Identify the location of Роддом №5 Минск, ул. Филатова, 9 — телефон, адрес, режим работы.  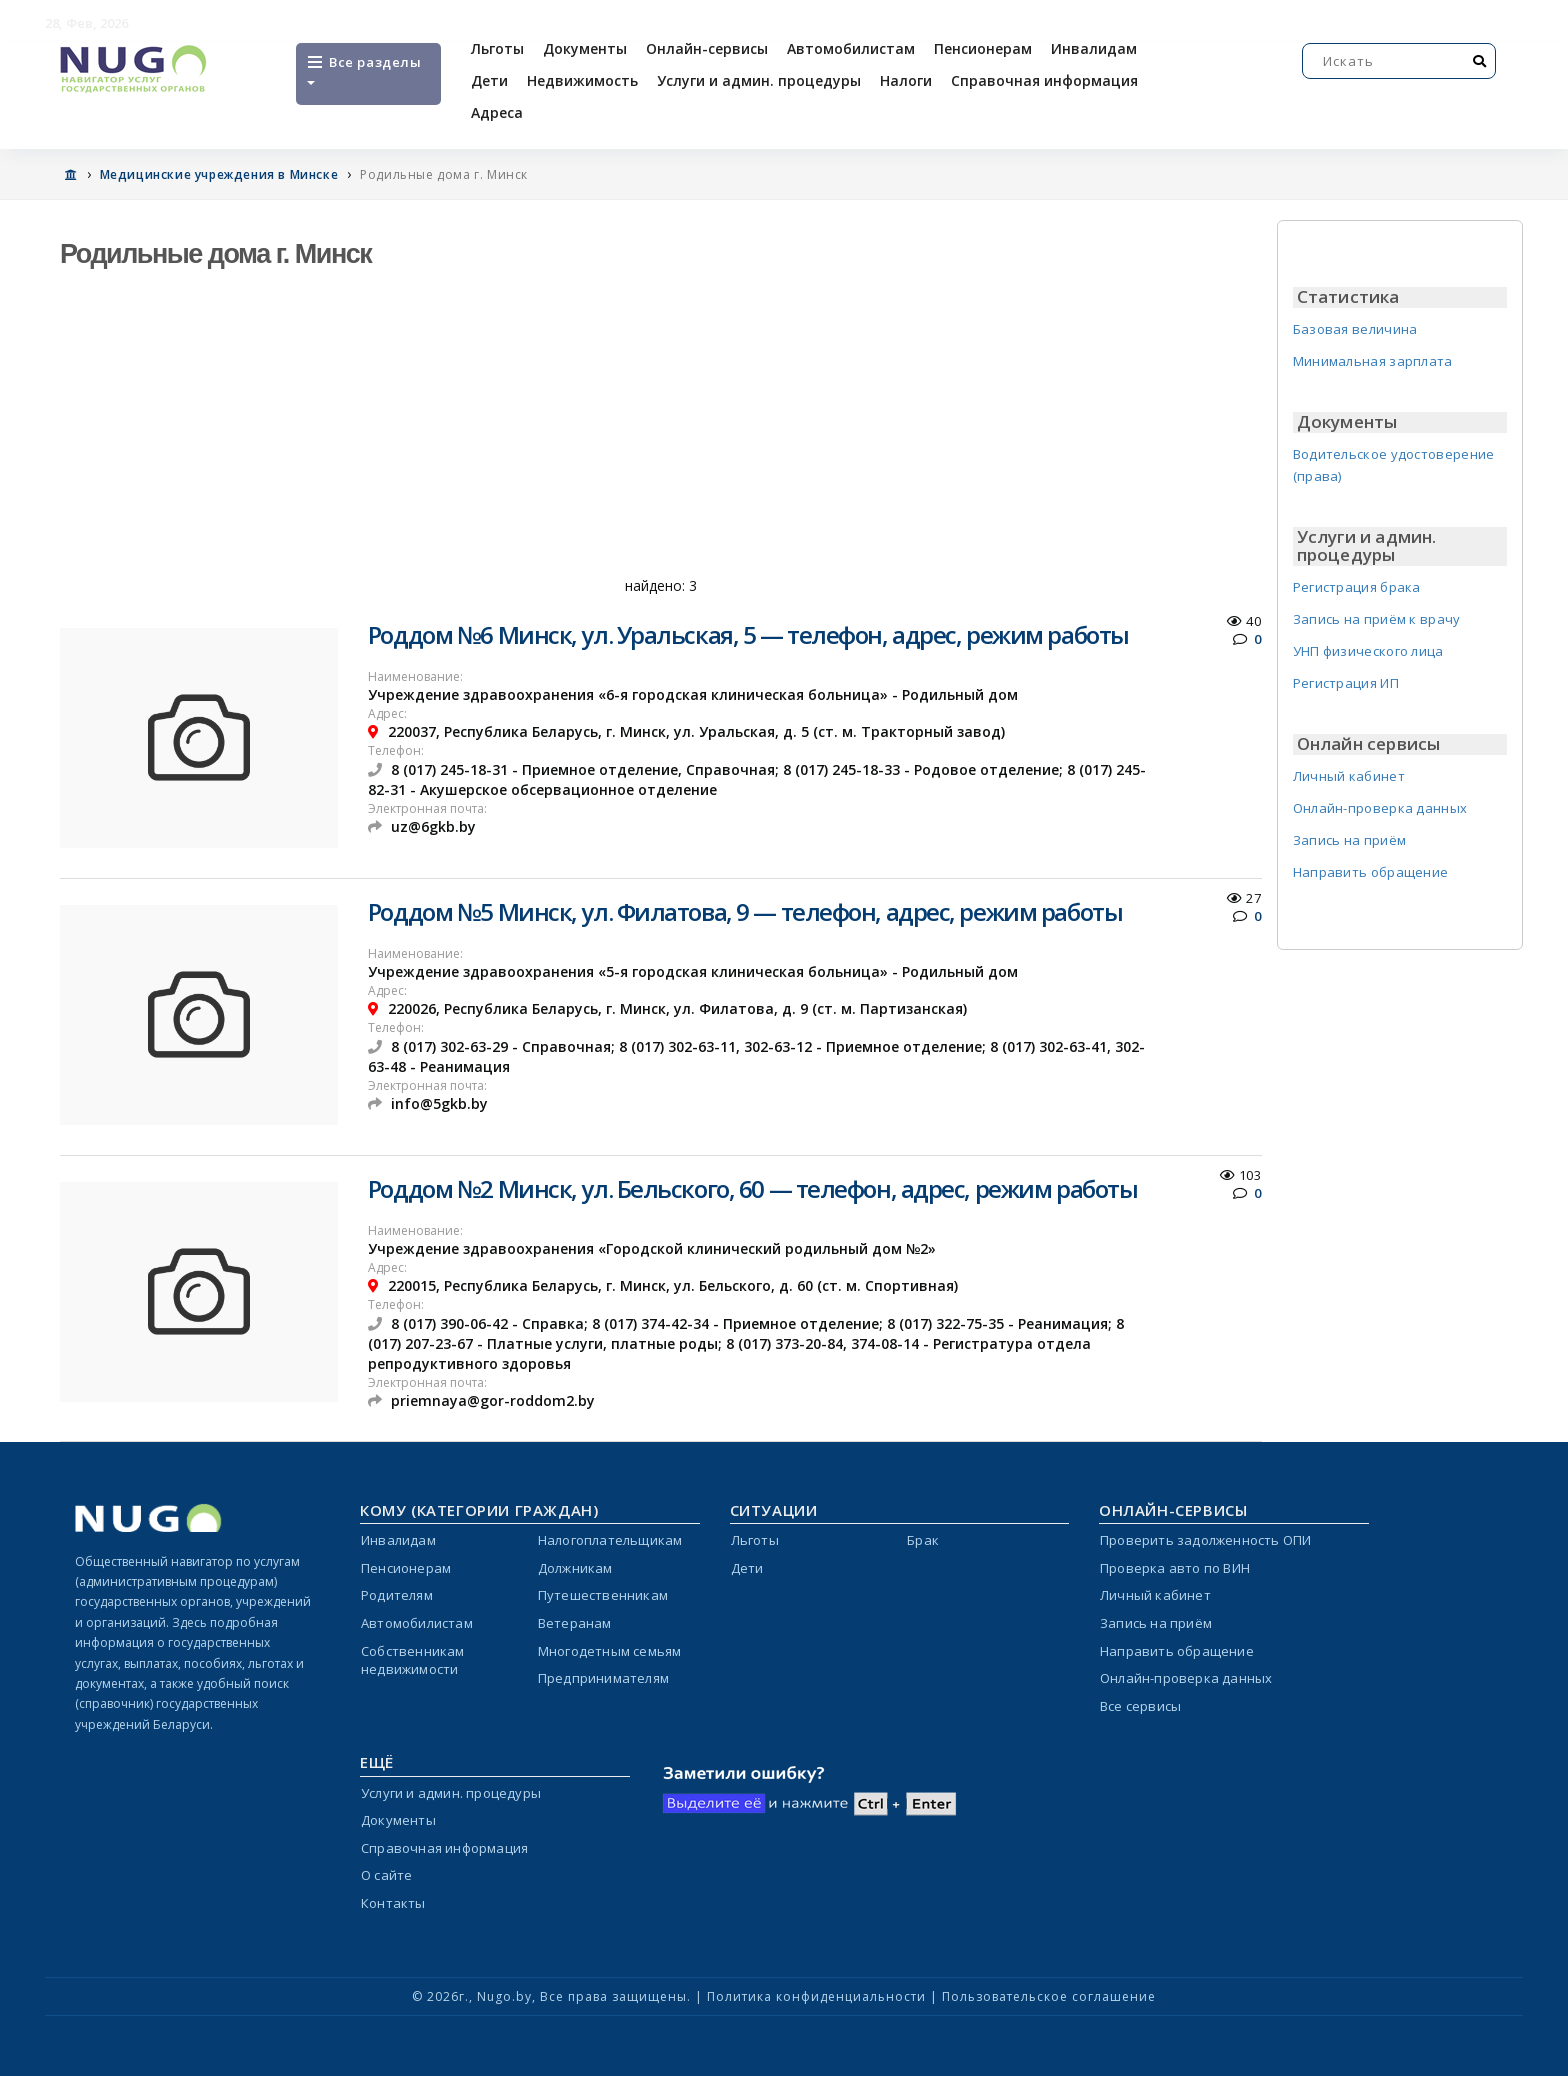
(745, 911).